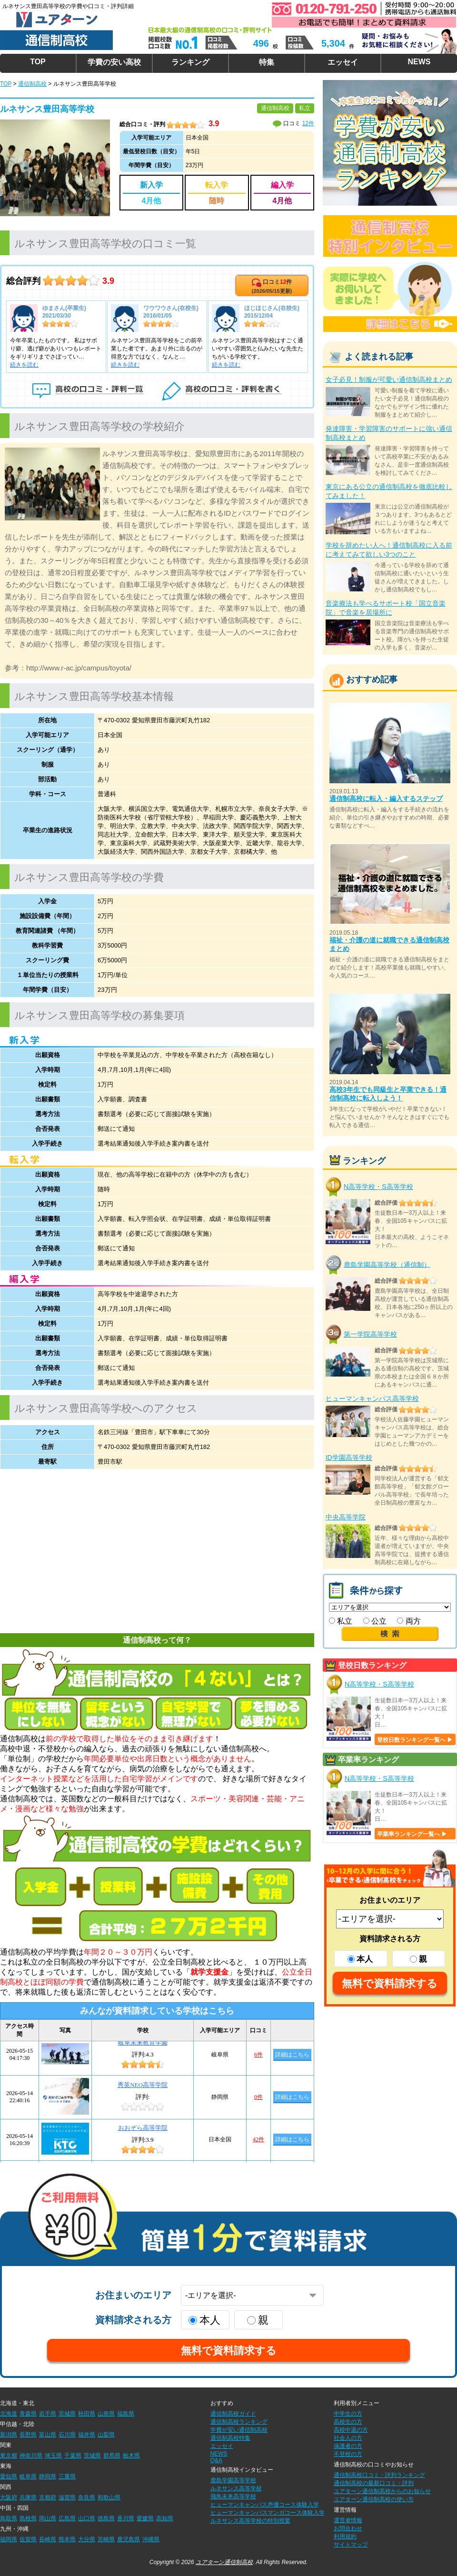  I want to click on 佐賀県, so click(28, 2539).